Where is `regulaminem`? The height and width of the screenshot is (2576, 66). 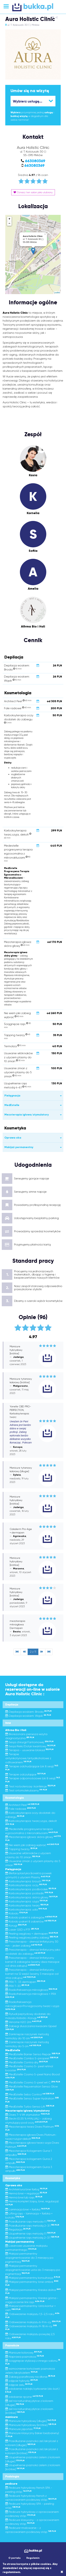
regulaminem is located at coordinates (11, 2572).